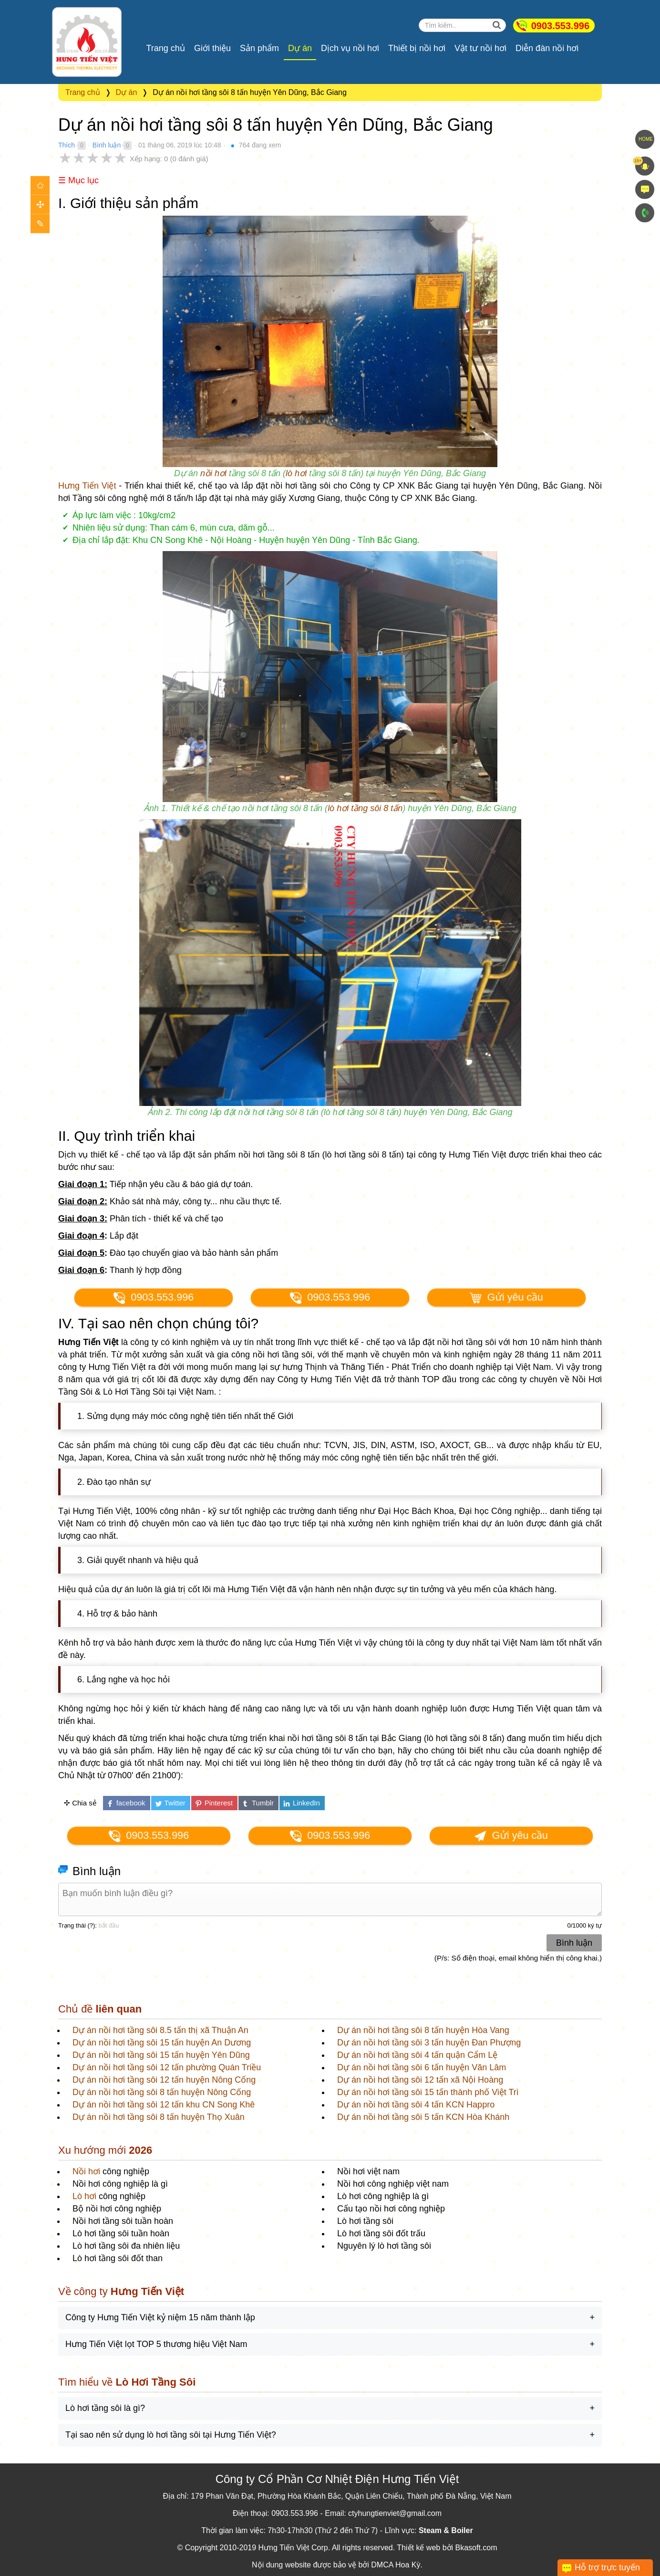 The width and height of the screenshot is (660, 2576). What do you see at coordinates (161, 2092) in the screenshot?
I see `Dự án nồi hơi tầng sôi 8 tấn huyện Nông Cống` at bounding box center [161, 2092].